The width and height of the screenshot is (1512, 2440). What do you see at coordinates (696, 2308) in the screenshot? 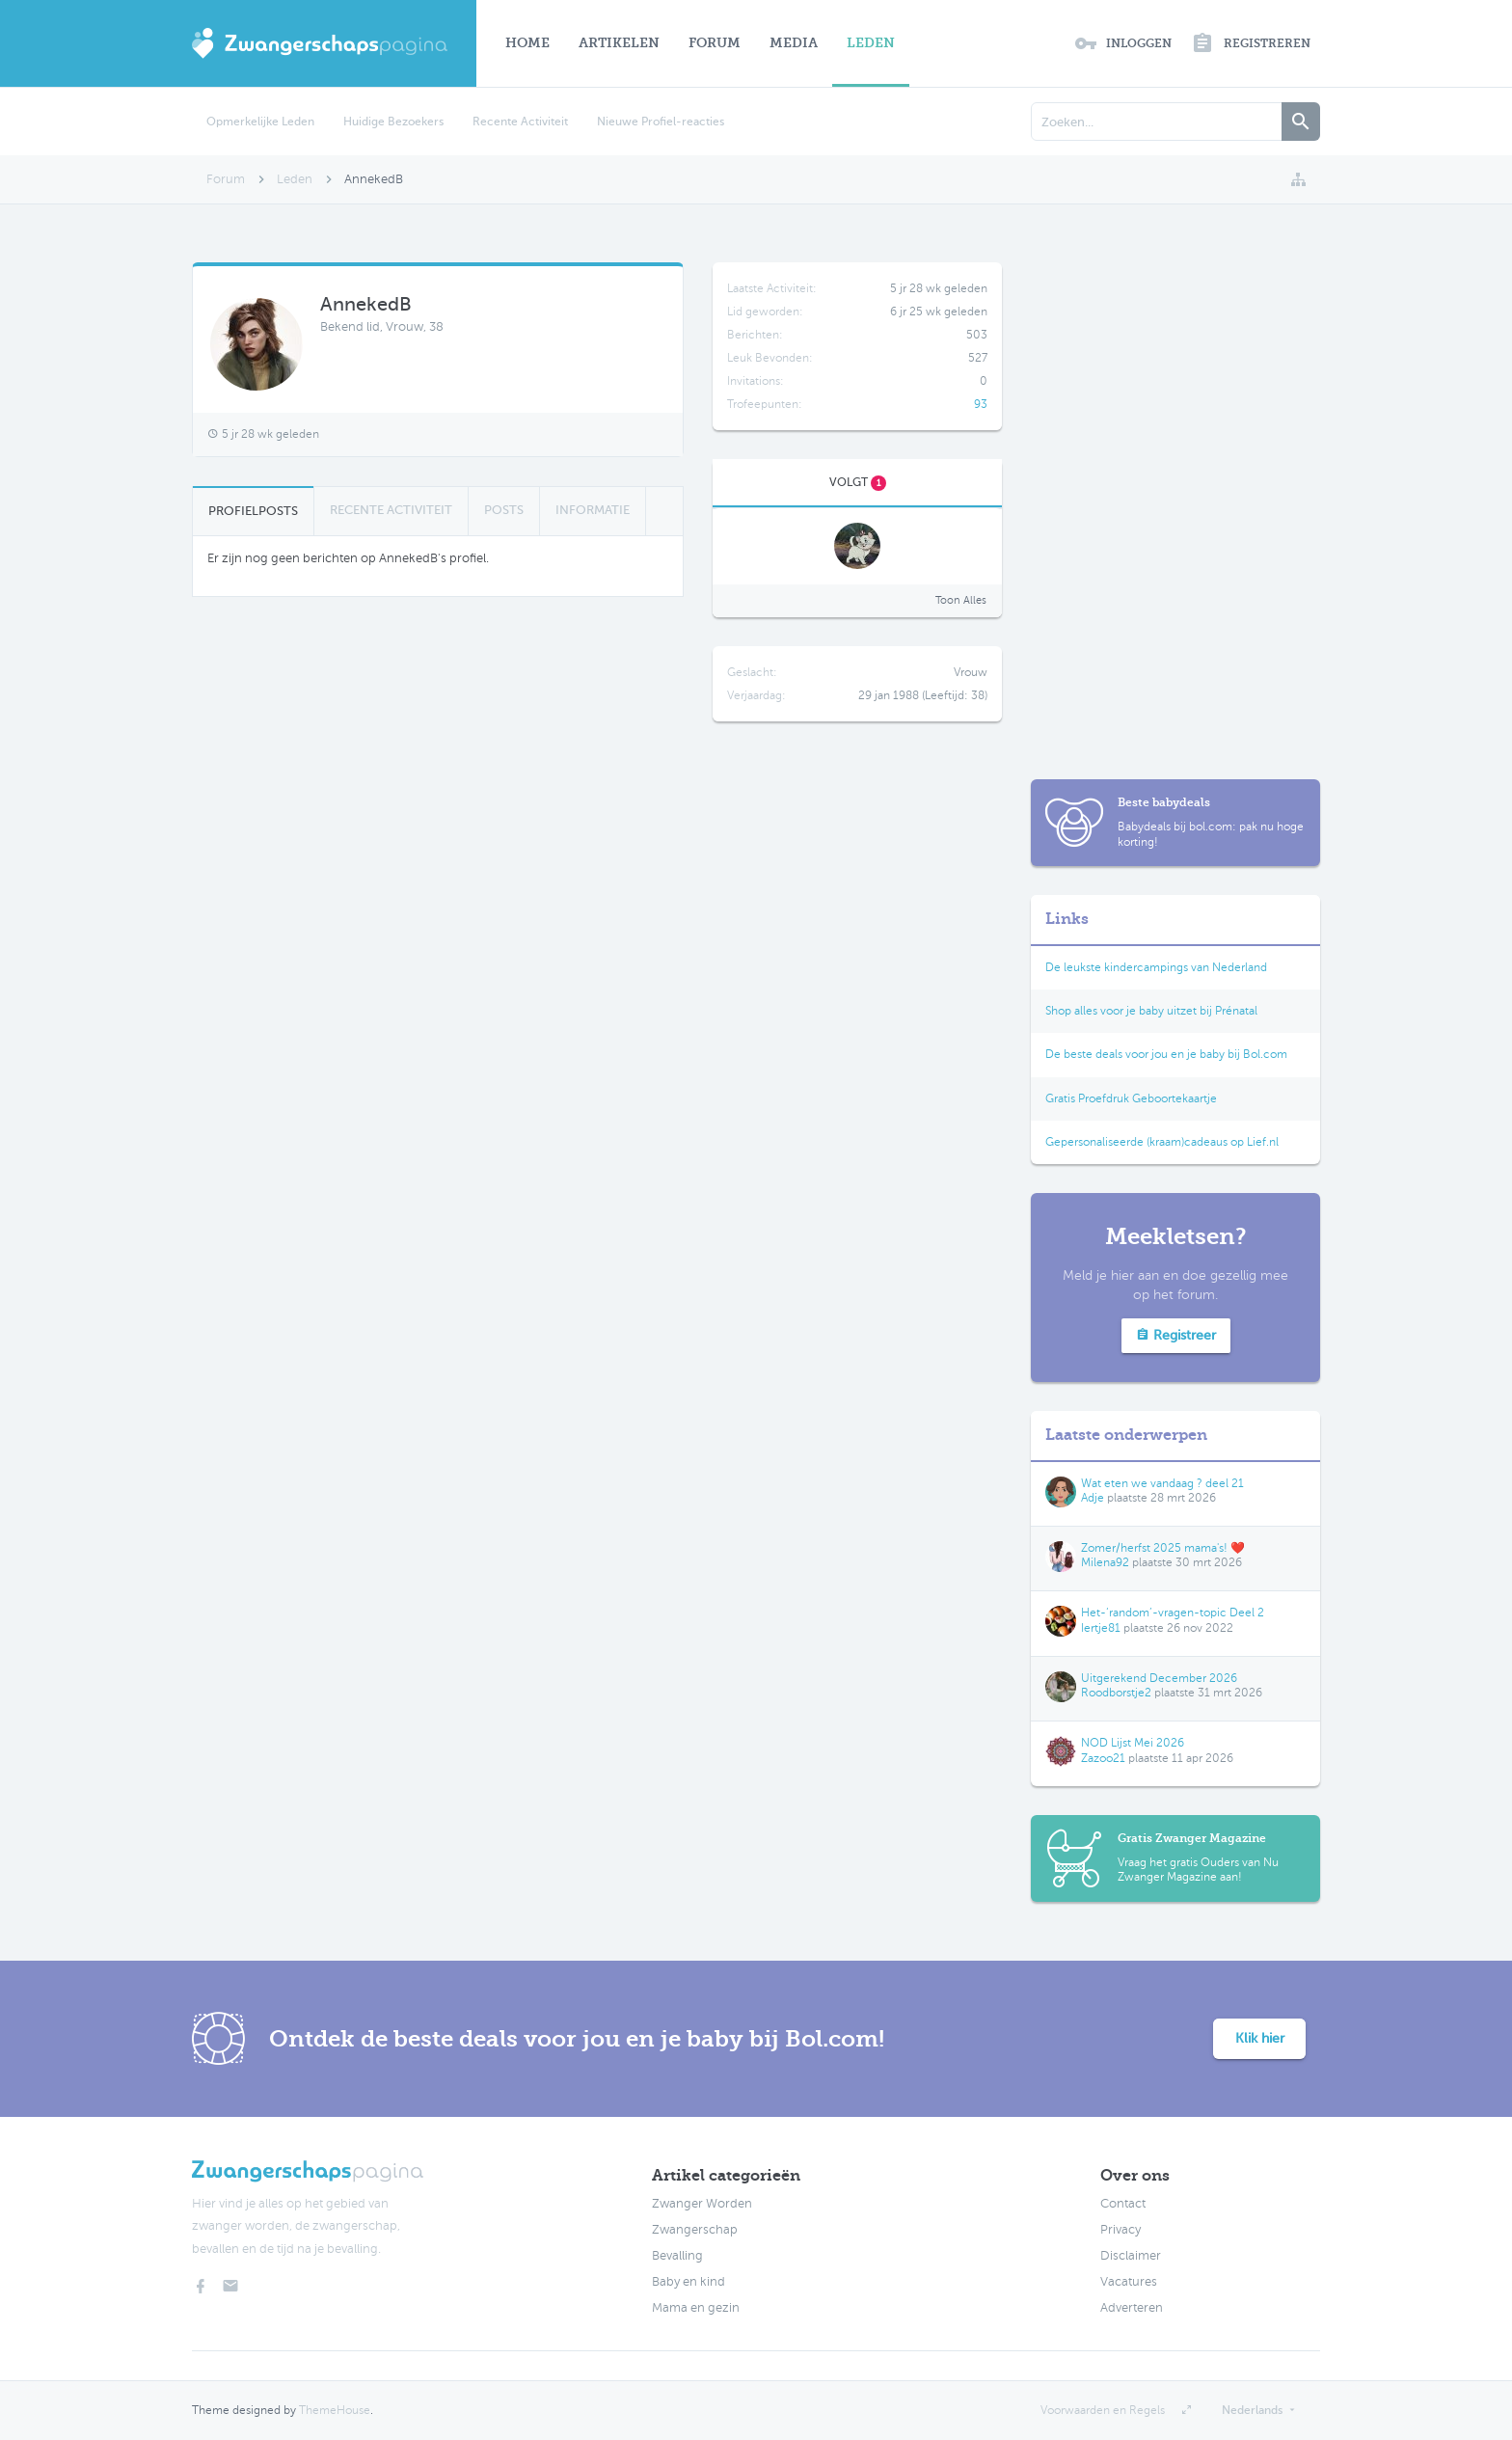
I see `Mama en gezin` at bounding box center [696, 2308].